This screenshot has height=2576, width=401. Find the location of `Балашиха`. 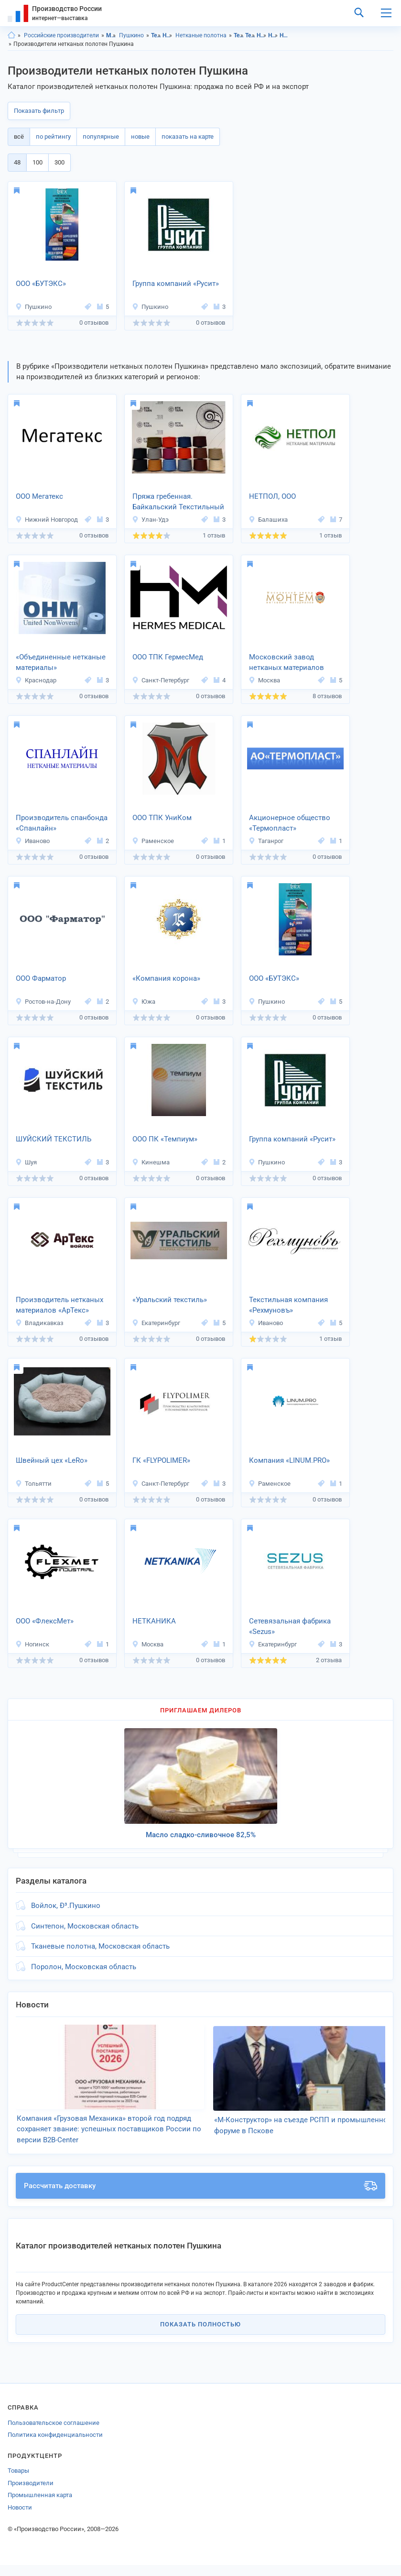

Балашиха is located at coordinates (268, 519).